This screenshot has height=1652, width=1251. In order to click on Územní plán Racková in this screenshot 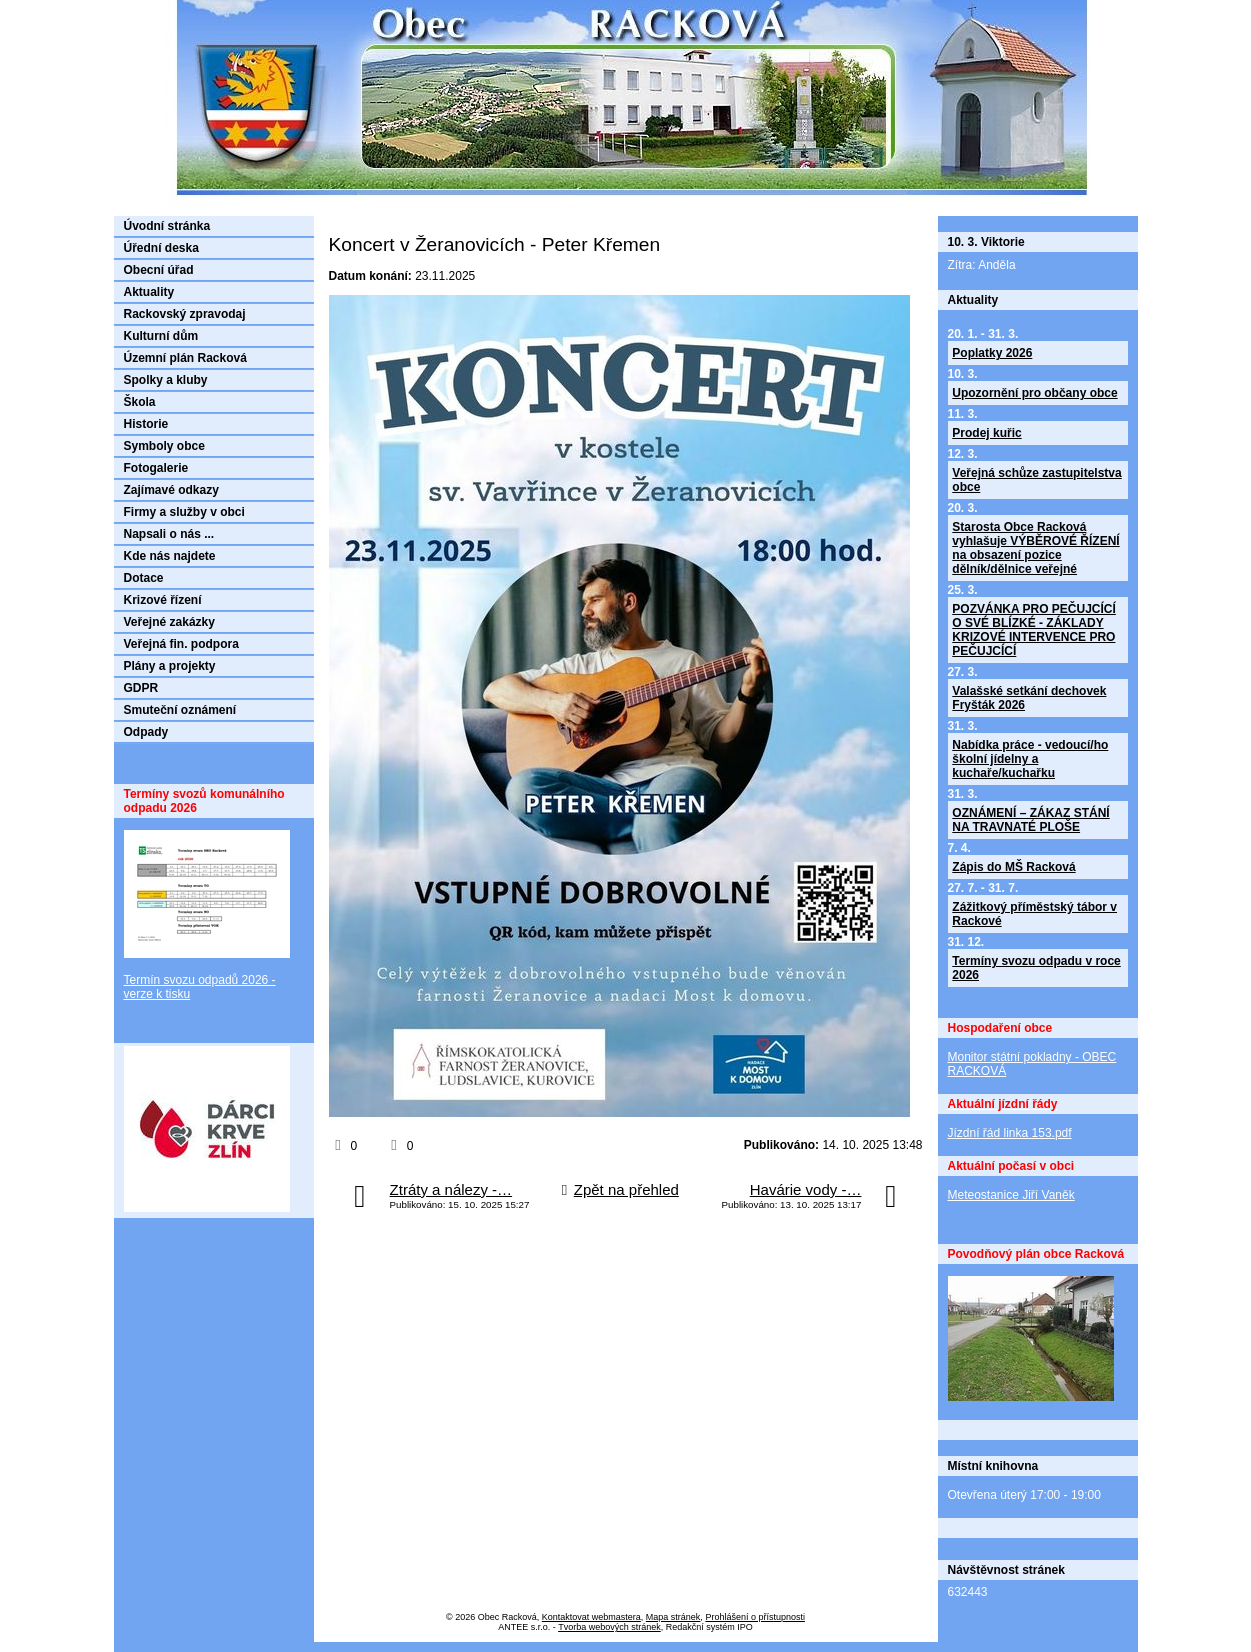, I will do `click(185, 358)`.